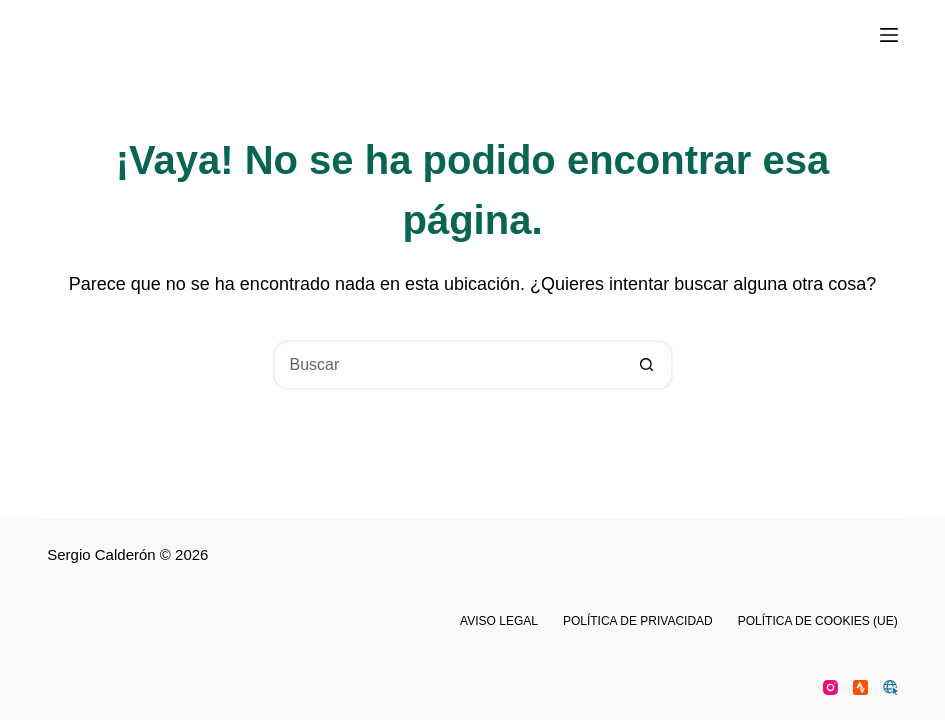 This screenshot has width=945, height=720. I want to click on [WordPress], so click(890, 687).